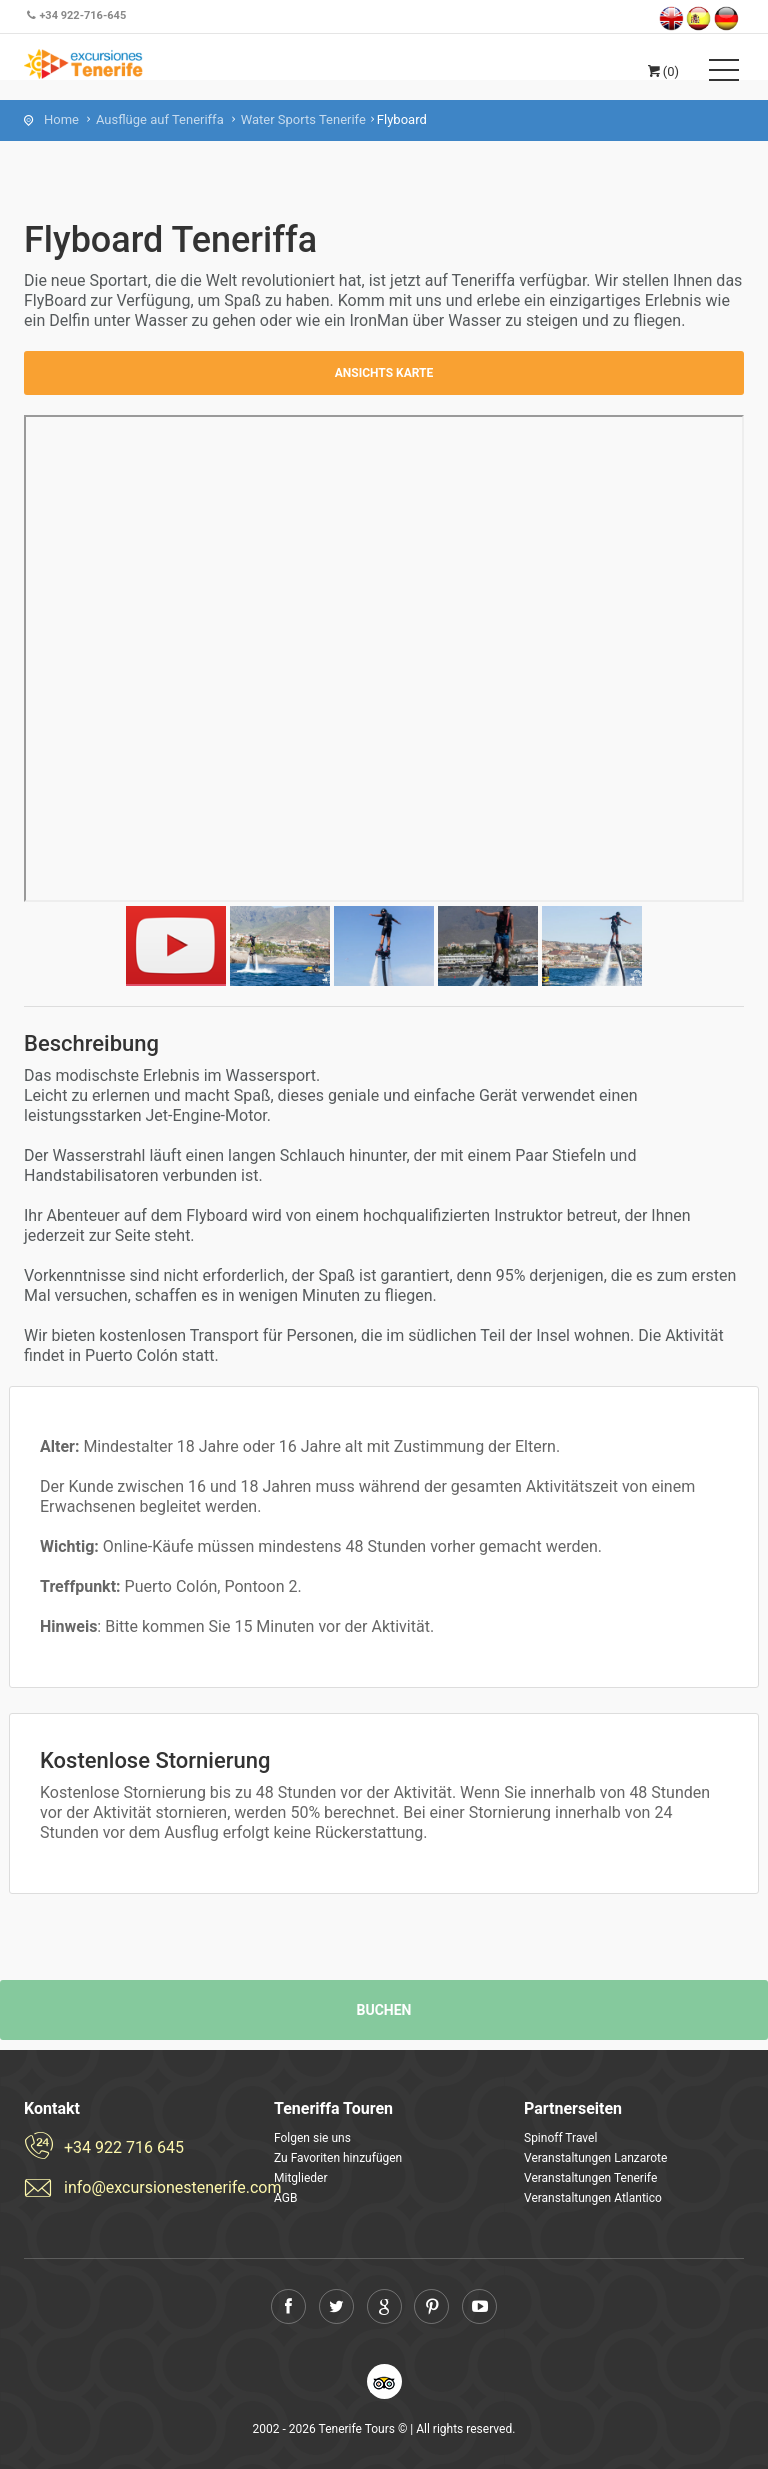  What do you see at coordinates (285, 2198) in the screenshot?
I see `AGB` at bounding box center [285, 2198].